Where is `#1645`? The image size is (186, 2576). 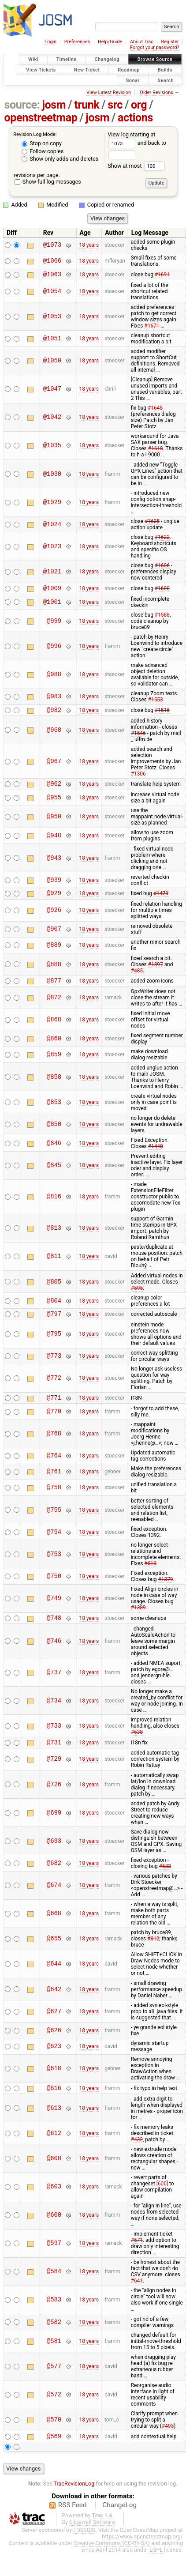
#1645 is located at coordinates (155, 409).